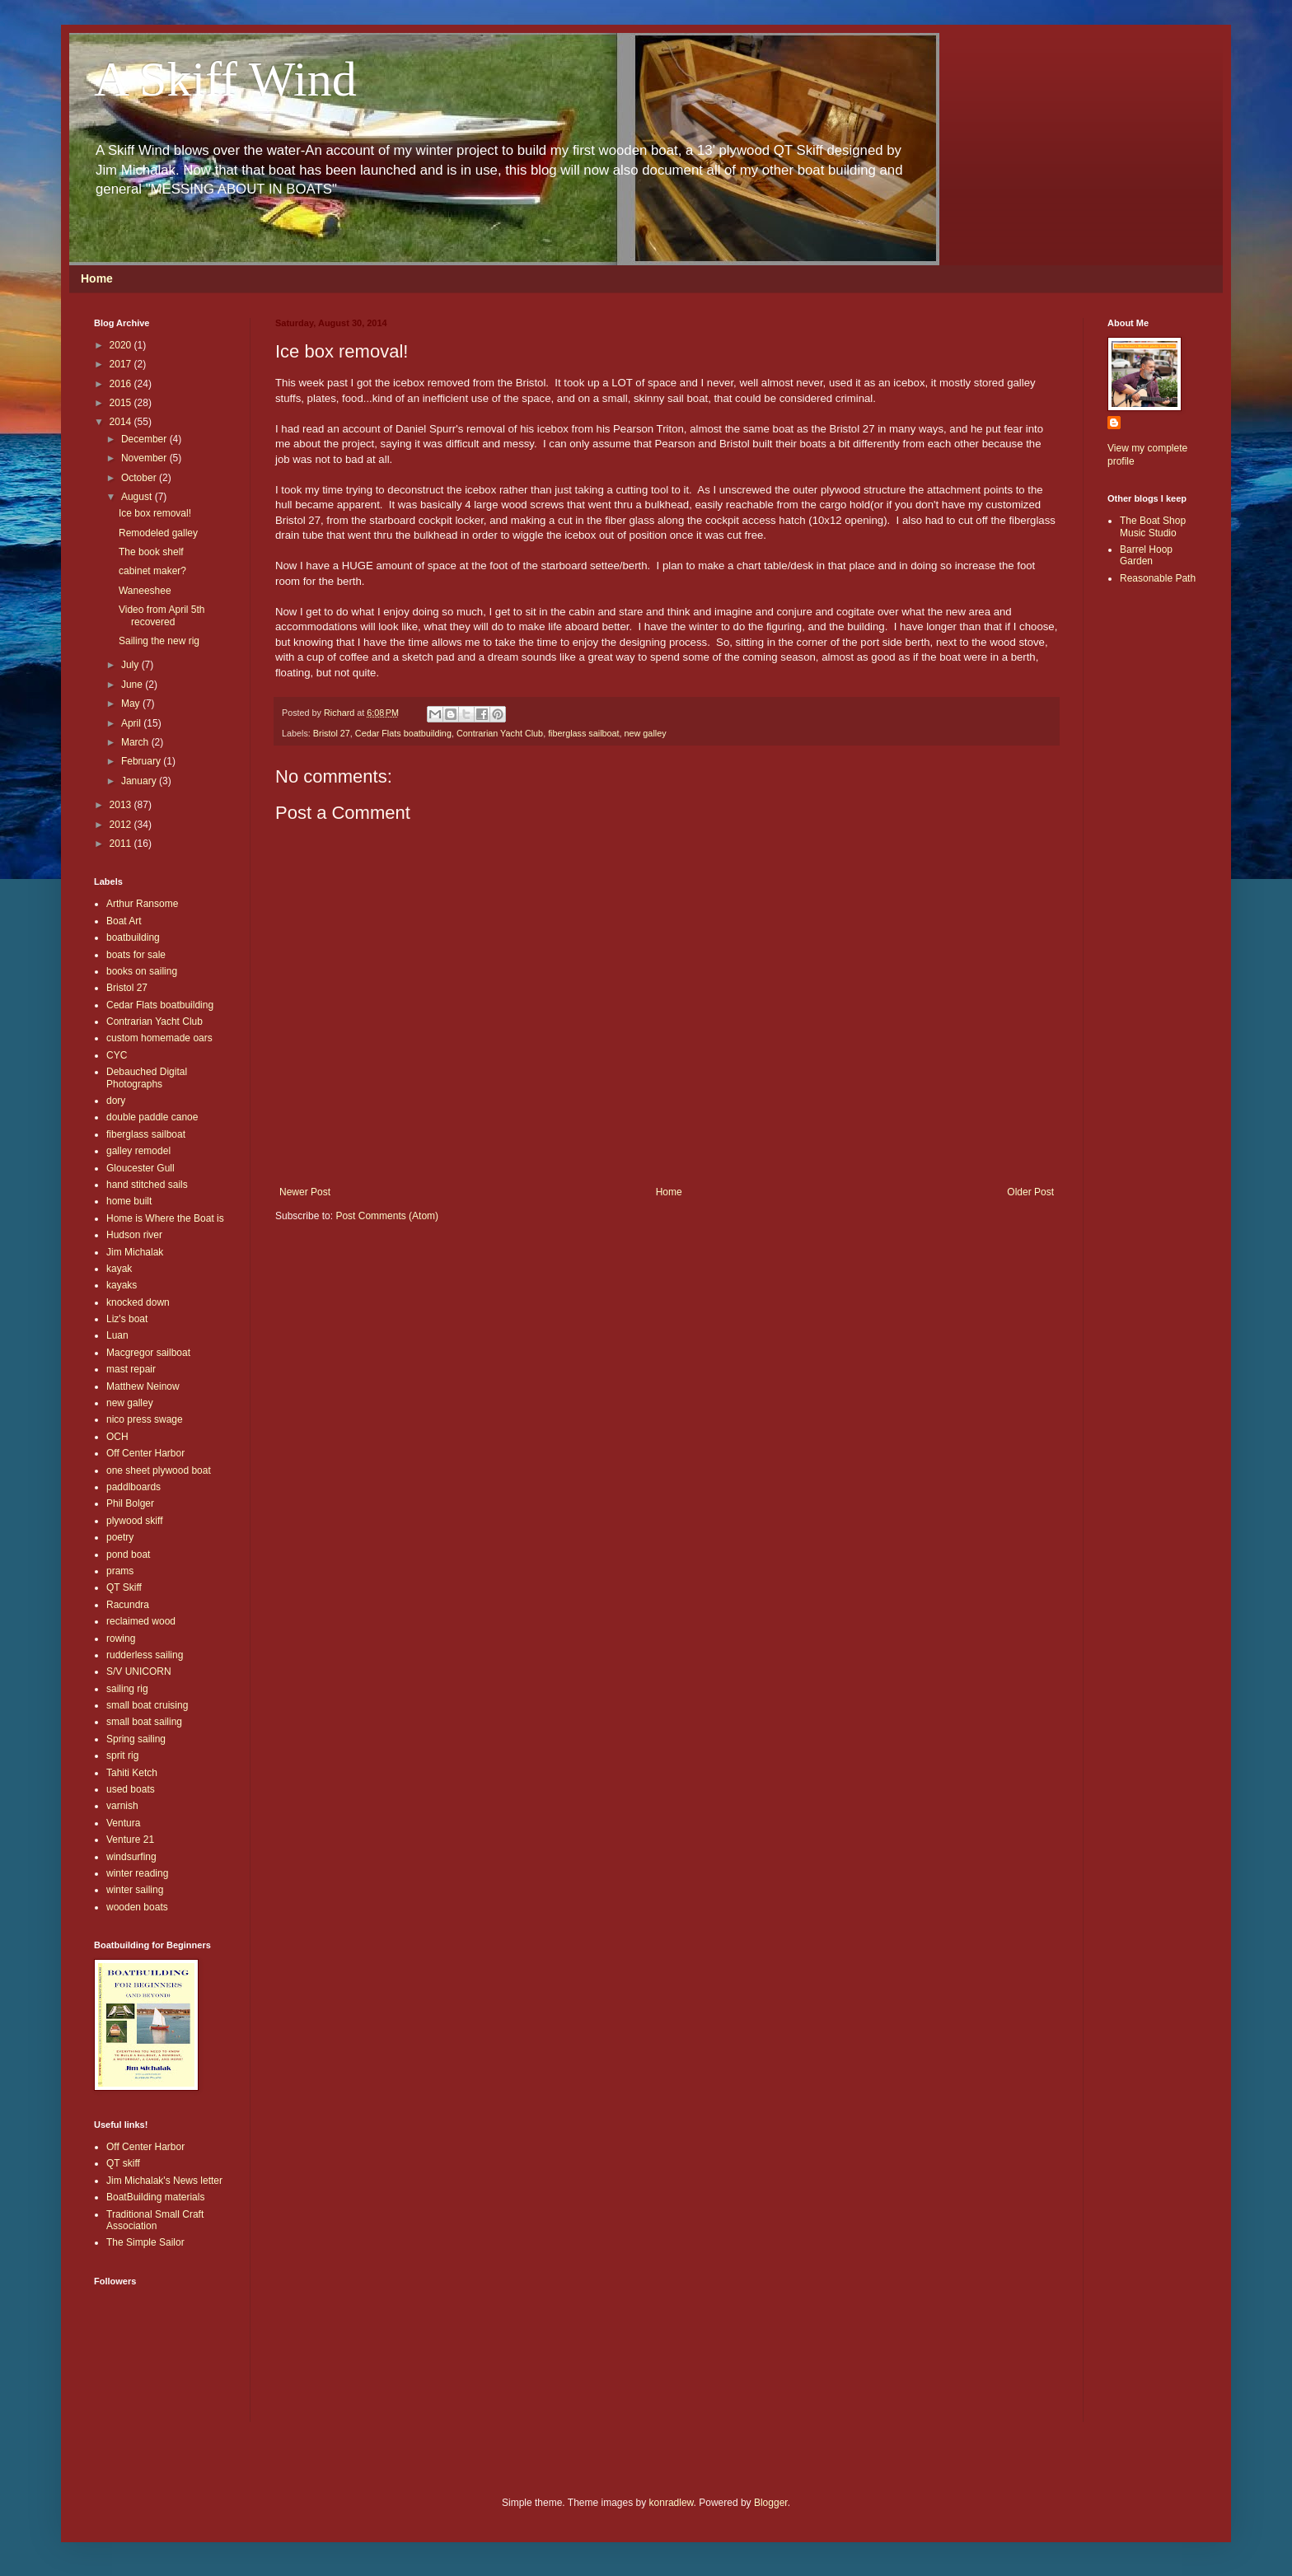 The width and height of the screenshot is (1292, 2576). What do you see at coordinates (131, 1369) in the screenshot?
I see `mast repair` at bounding box center [131, 1369].